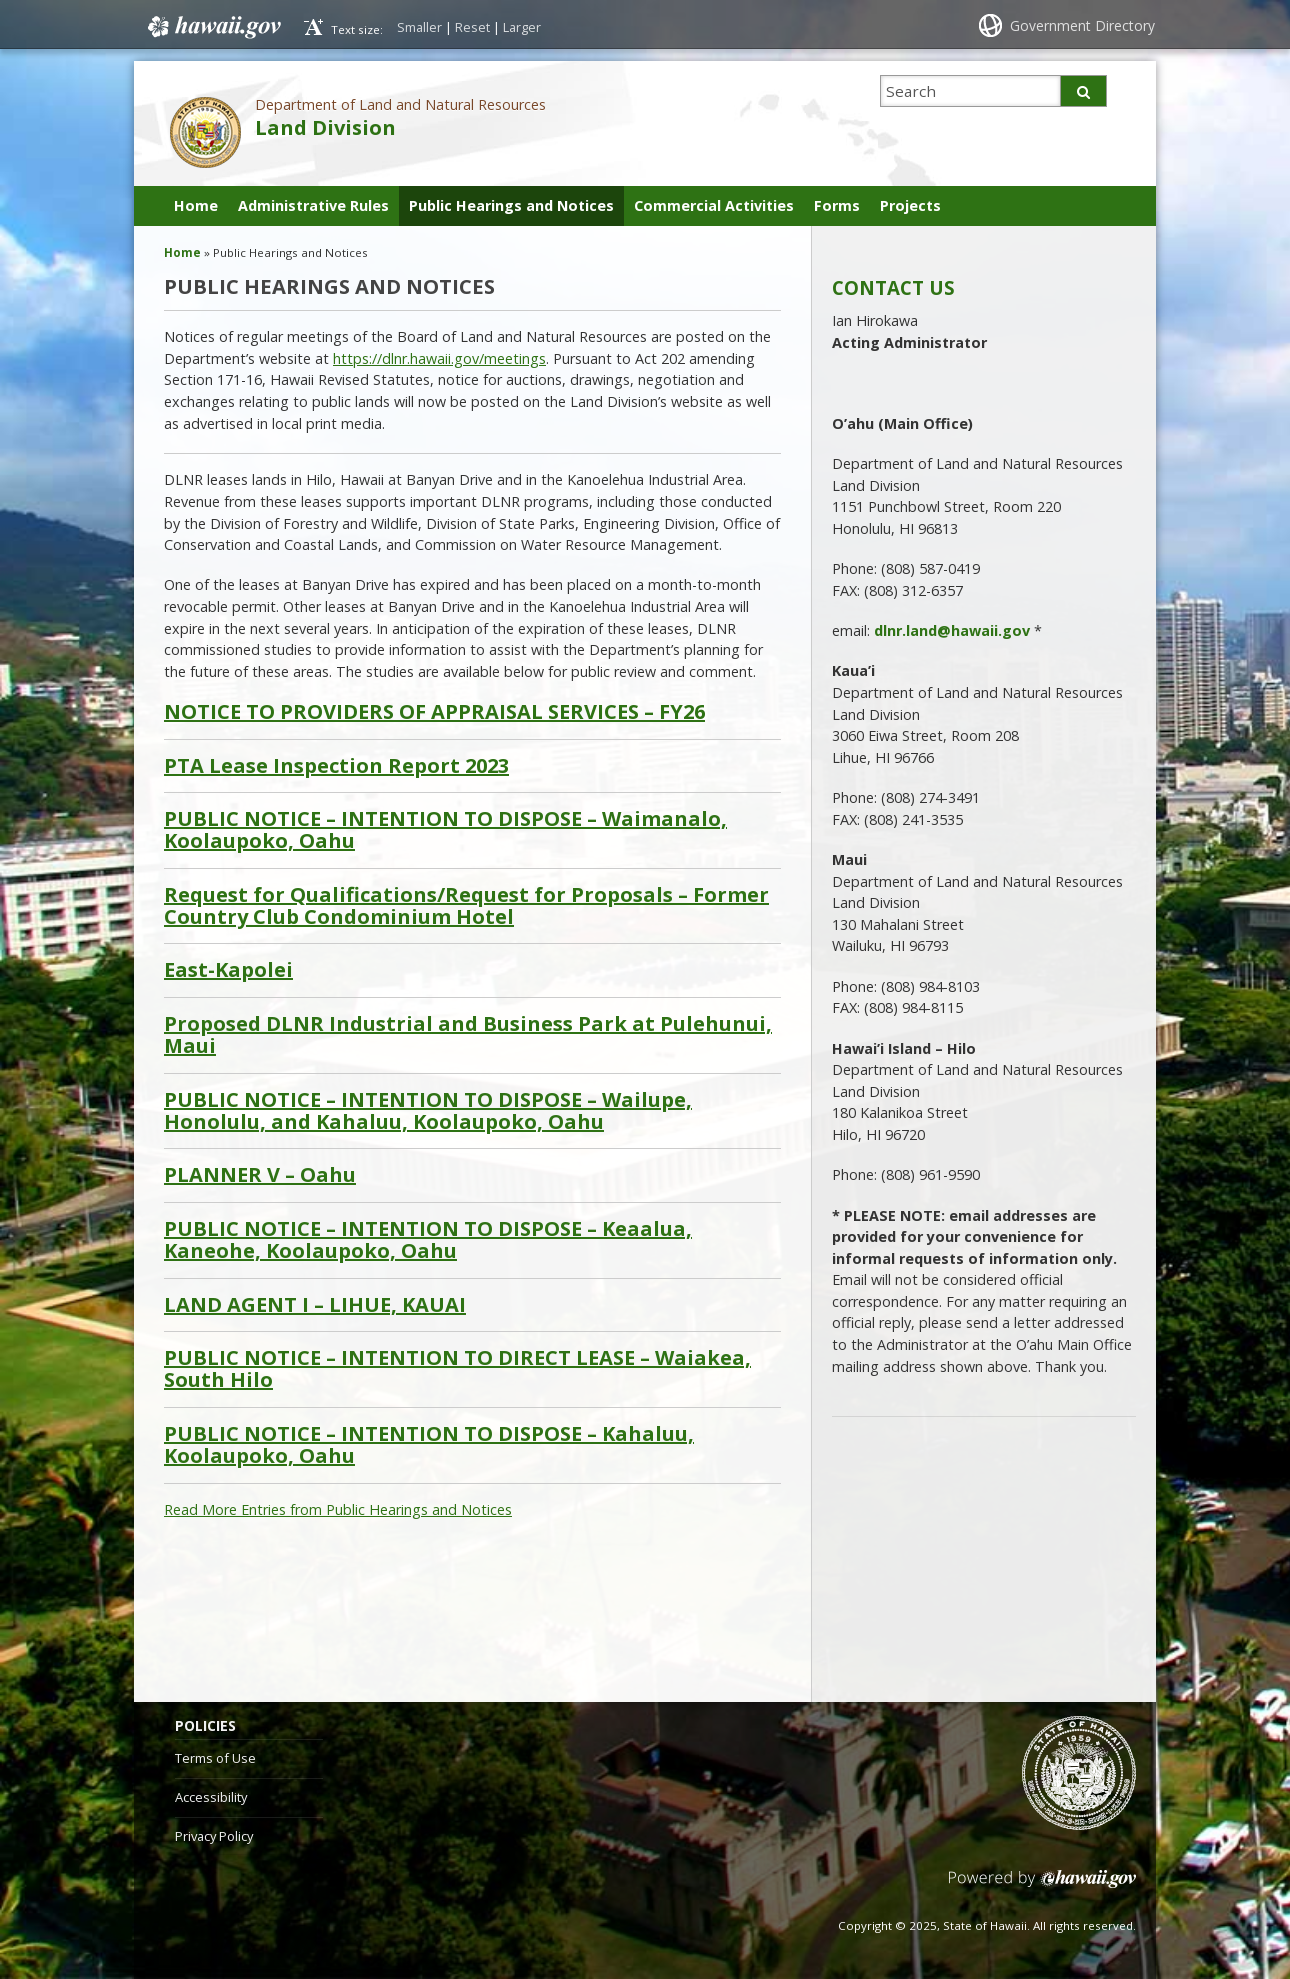 This screenshot has height=1979, width=1290. Describe the element at coordinates (1082, 25) in the screenshot. I see `Government Directory` at that location.